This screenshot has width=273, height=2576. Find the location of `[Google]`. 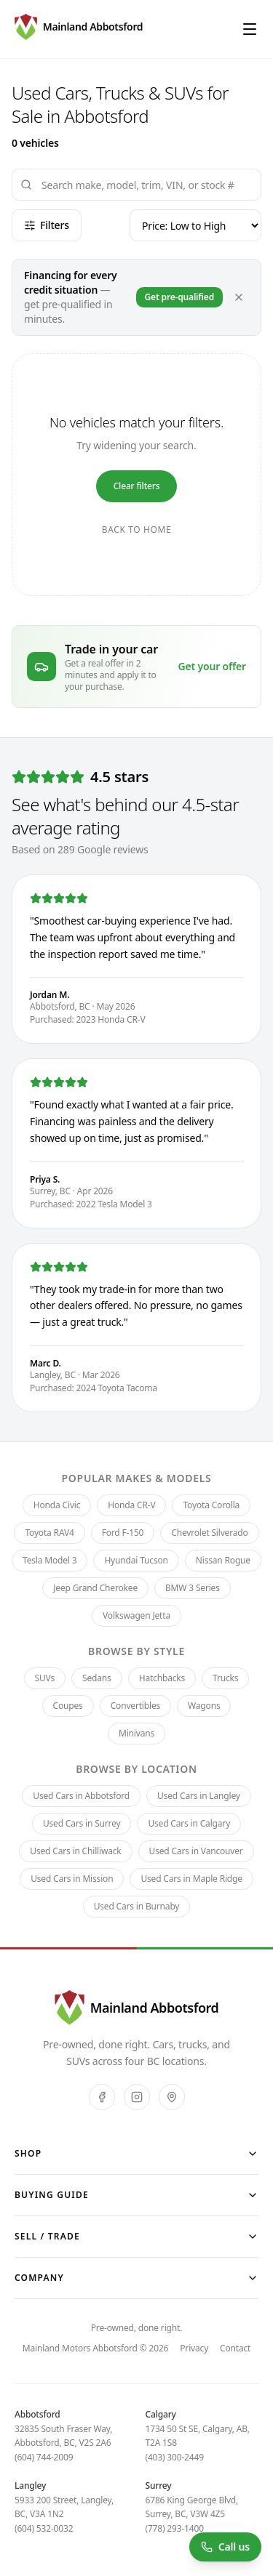

[Google] is located at coordinates (172, 2097).